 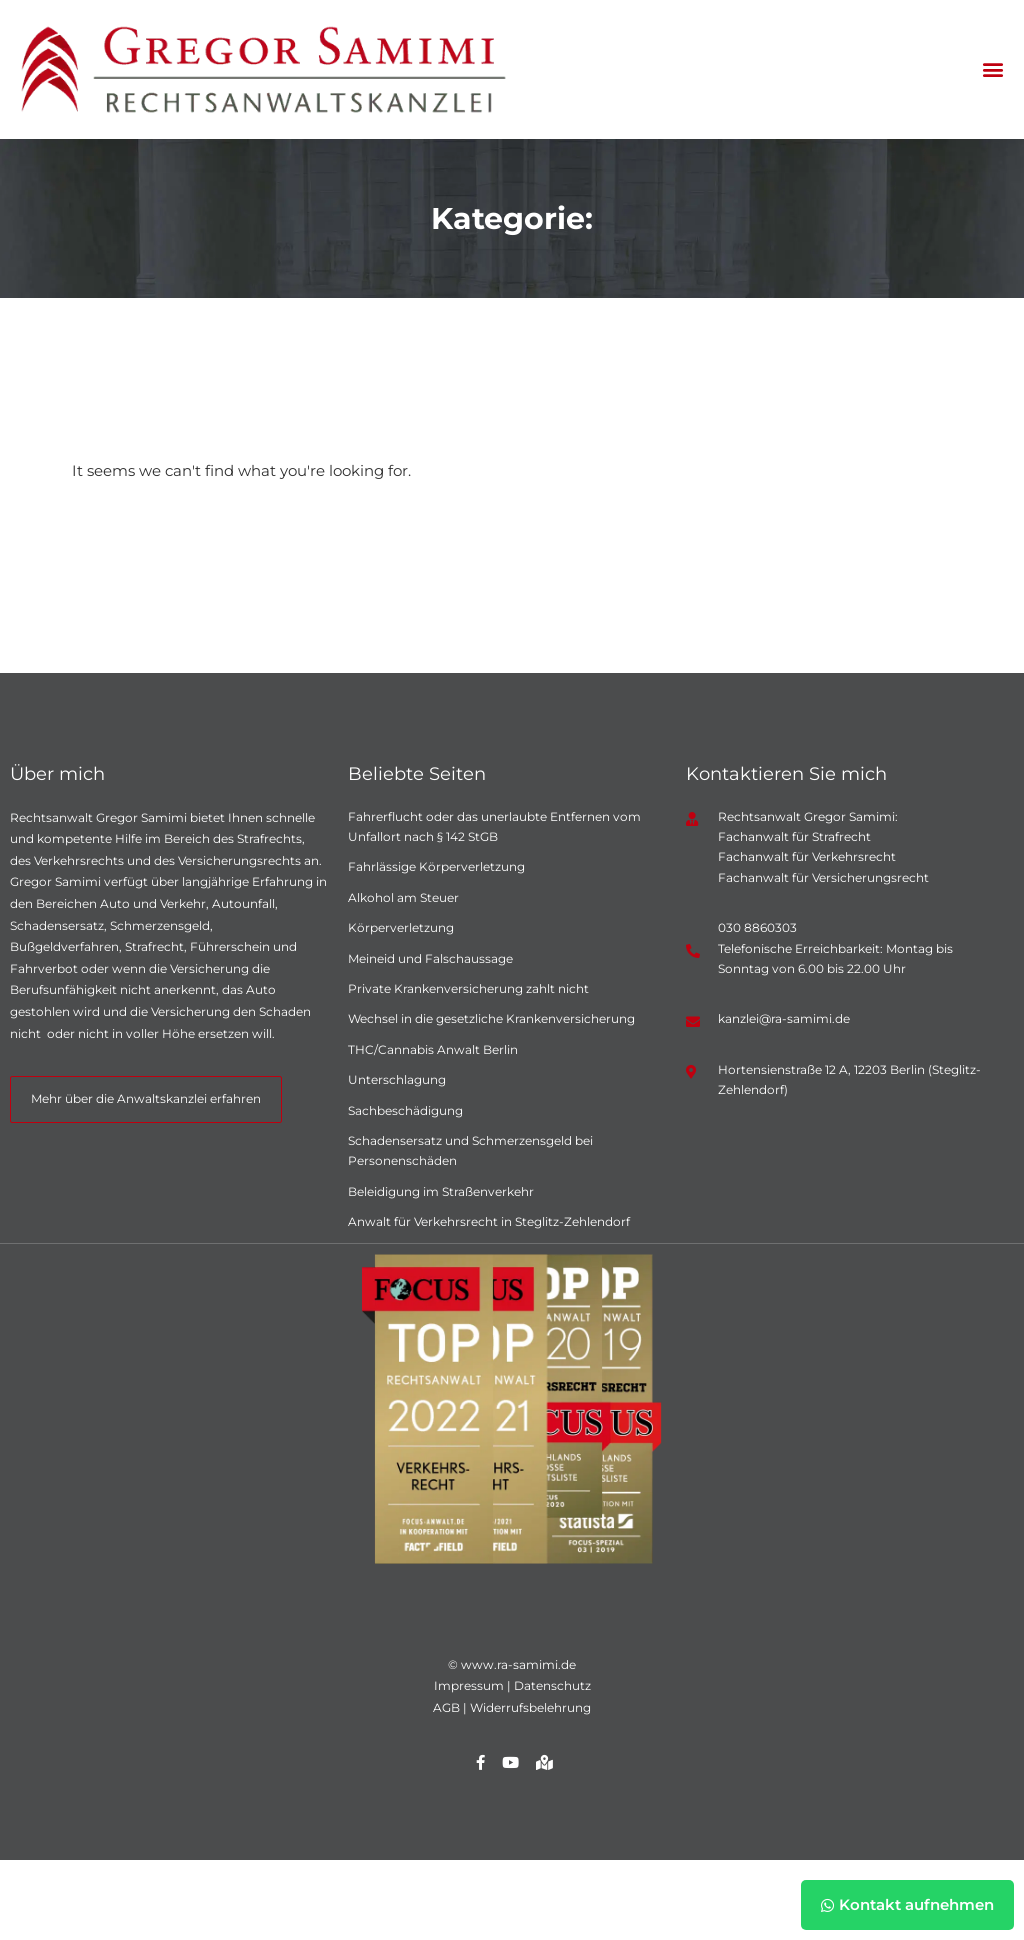 I want to click on Datenschutz, so click(x=552, y=1685).